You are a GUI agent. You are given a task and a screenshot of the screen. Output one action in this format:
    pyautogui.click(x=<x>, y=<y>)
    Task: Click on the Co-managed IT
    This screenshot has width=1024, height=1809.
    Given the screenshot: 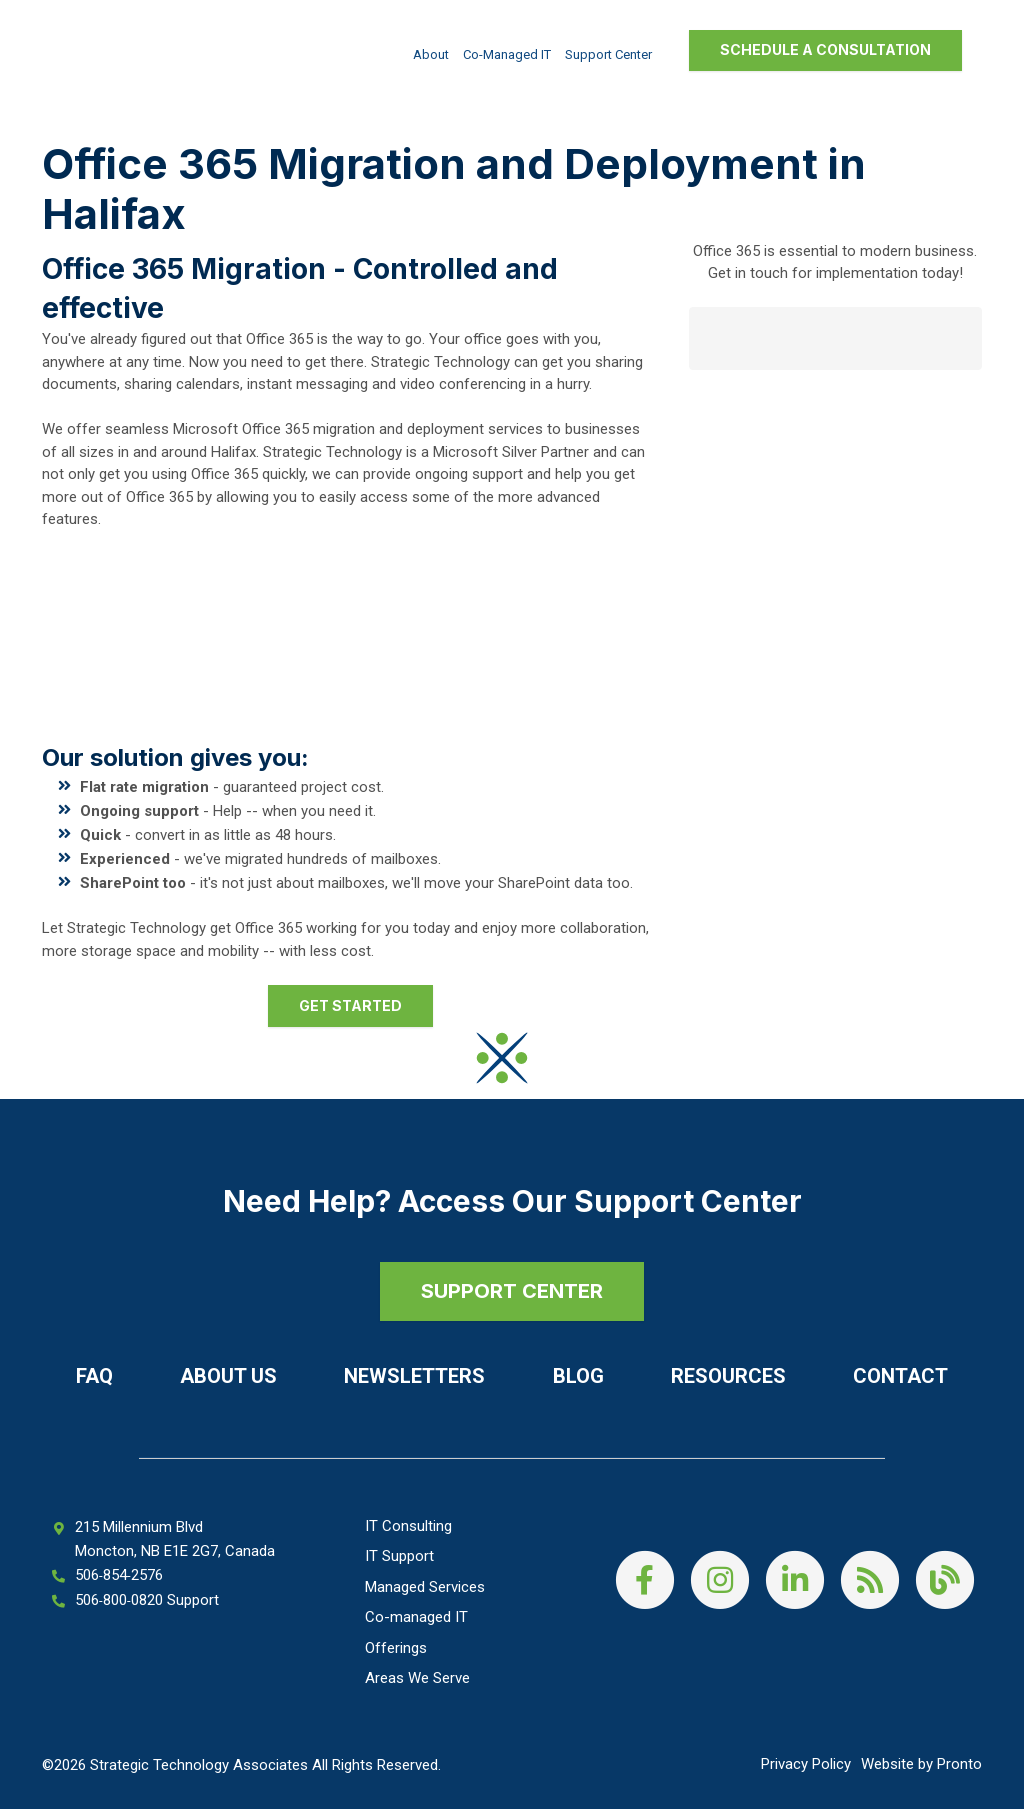 What is the action you would take?
    pyautogui.click(x=507, y=54)
    